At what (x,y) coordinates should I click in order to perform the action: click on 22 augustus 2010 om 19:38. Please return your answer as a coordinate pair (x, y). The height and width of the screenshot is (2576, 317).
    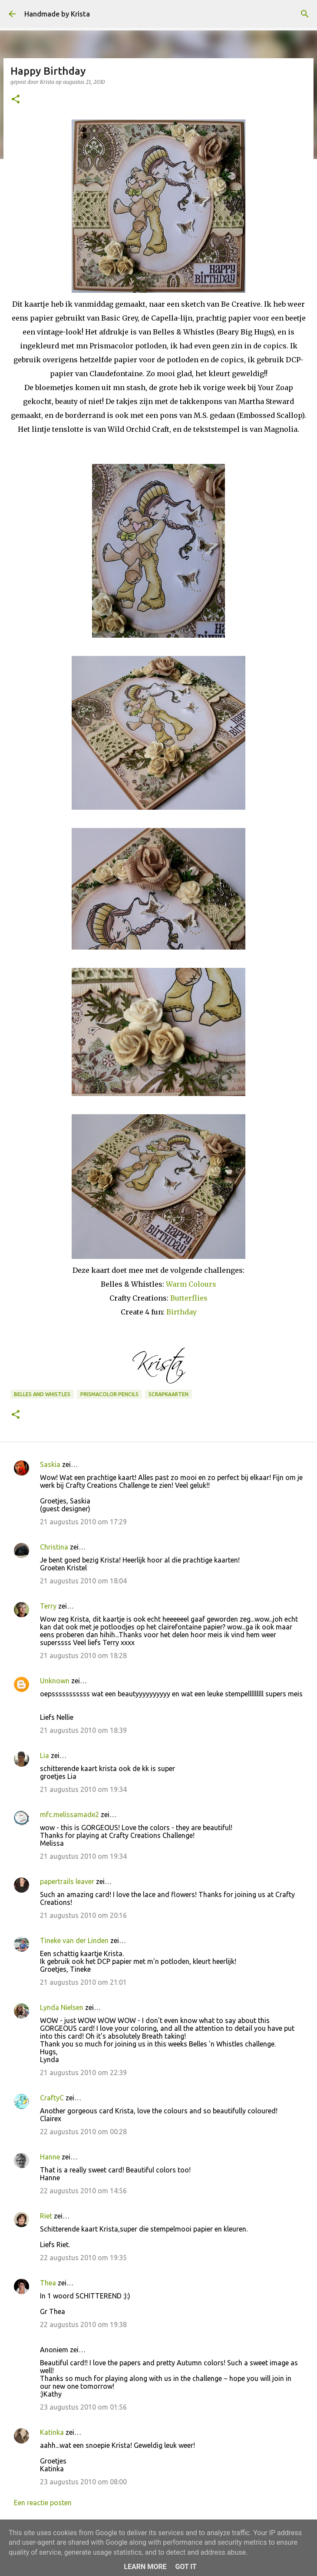
    Looking at the image, I should click on (83, 2324).